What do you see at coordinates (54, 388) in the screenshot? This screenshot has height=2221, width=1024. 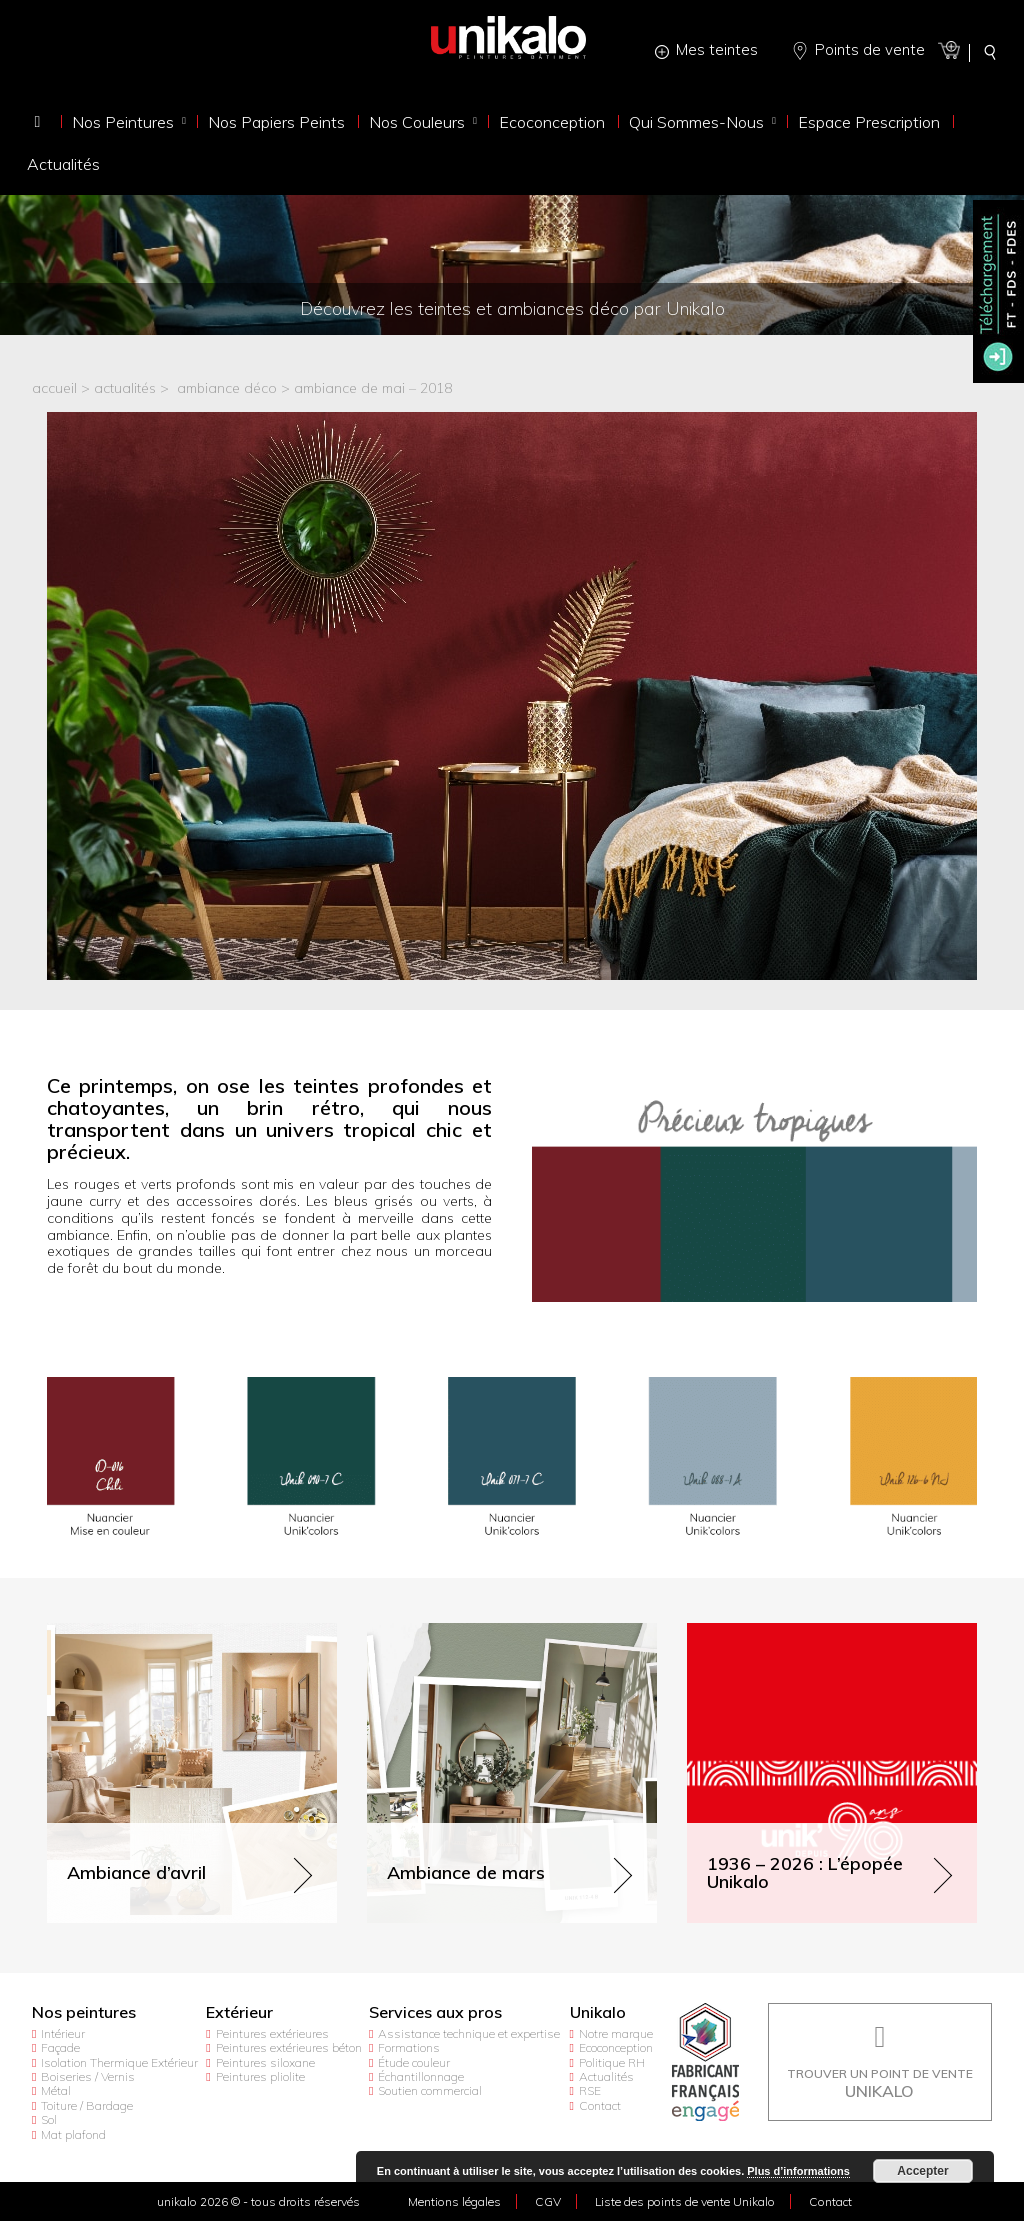 I see `accueil` at bounding box center [54, 388].